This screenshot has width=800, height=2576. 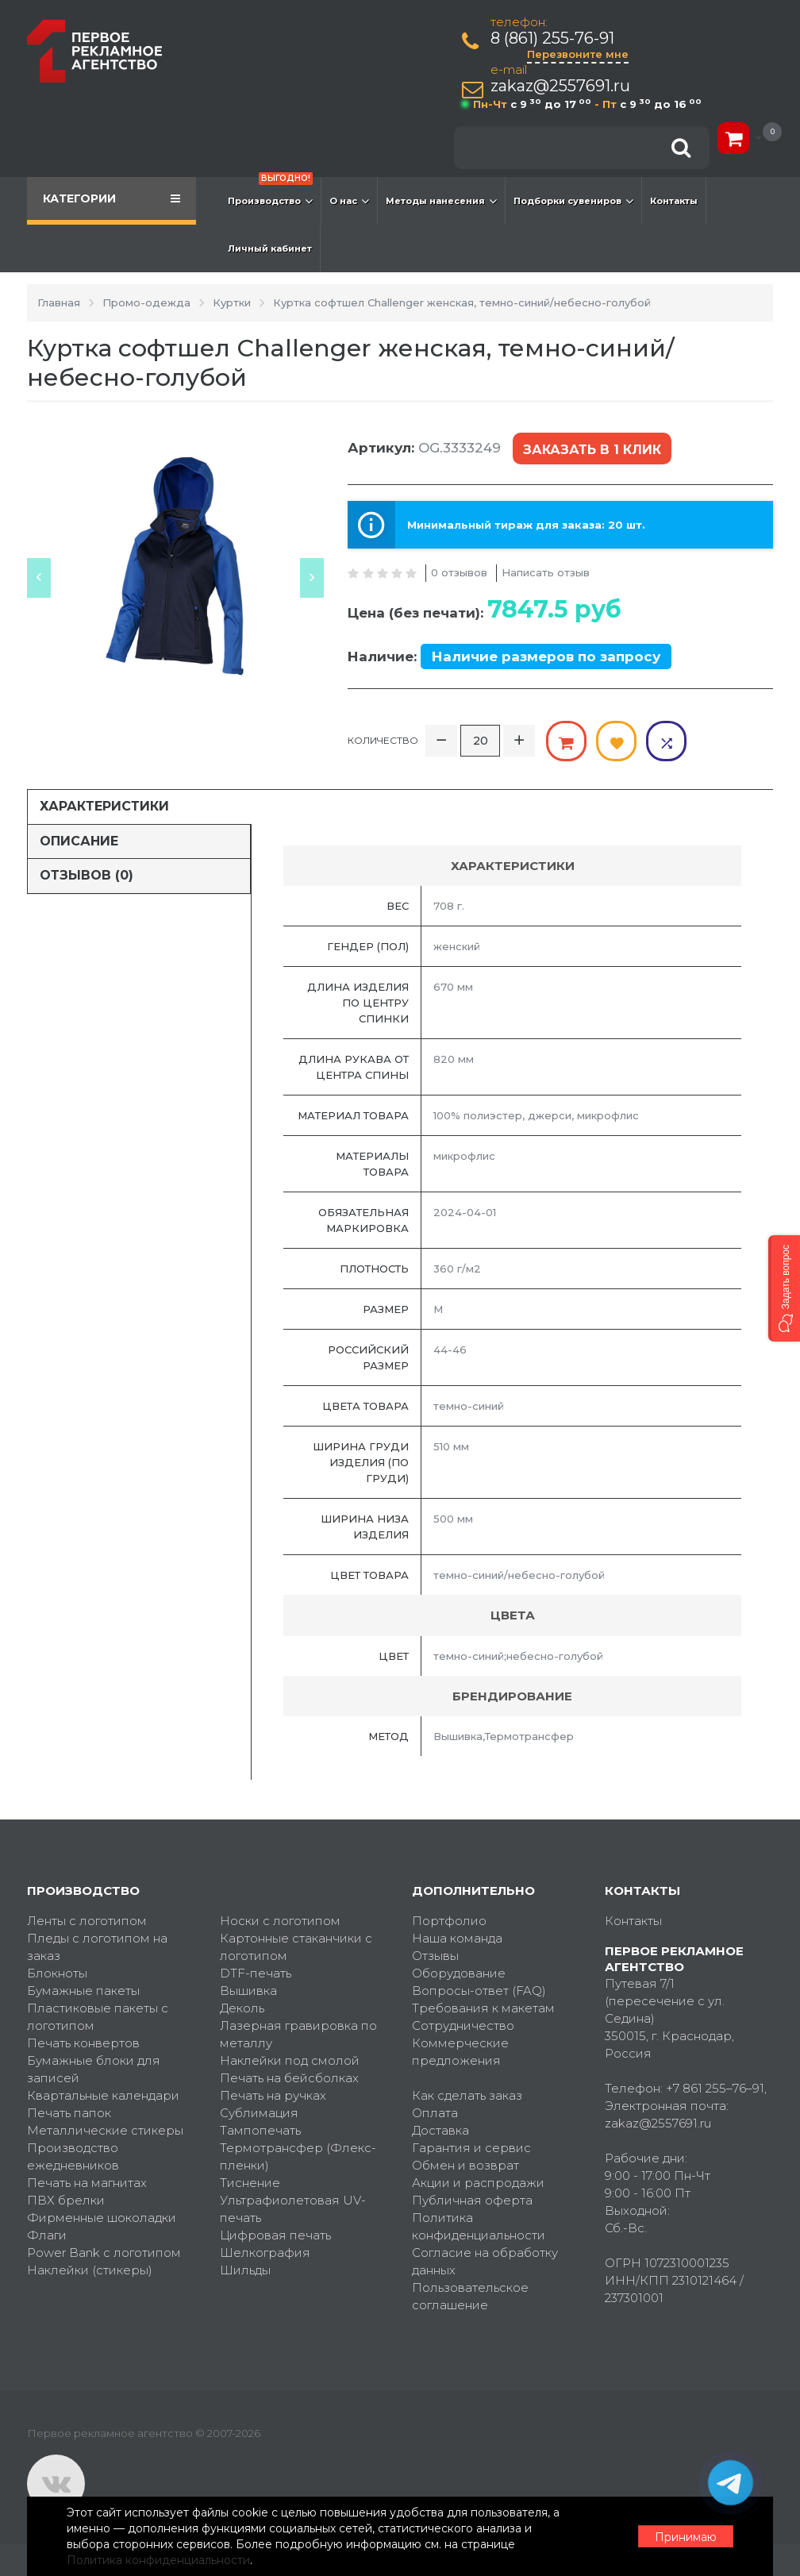 What do you see at coordinates (87, 2182) in the screenshot?
I see `Печать на магнитах` at bounding box center [87, 2182].